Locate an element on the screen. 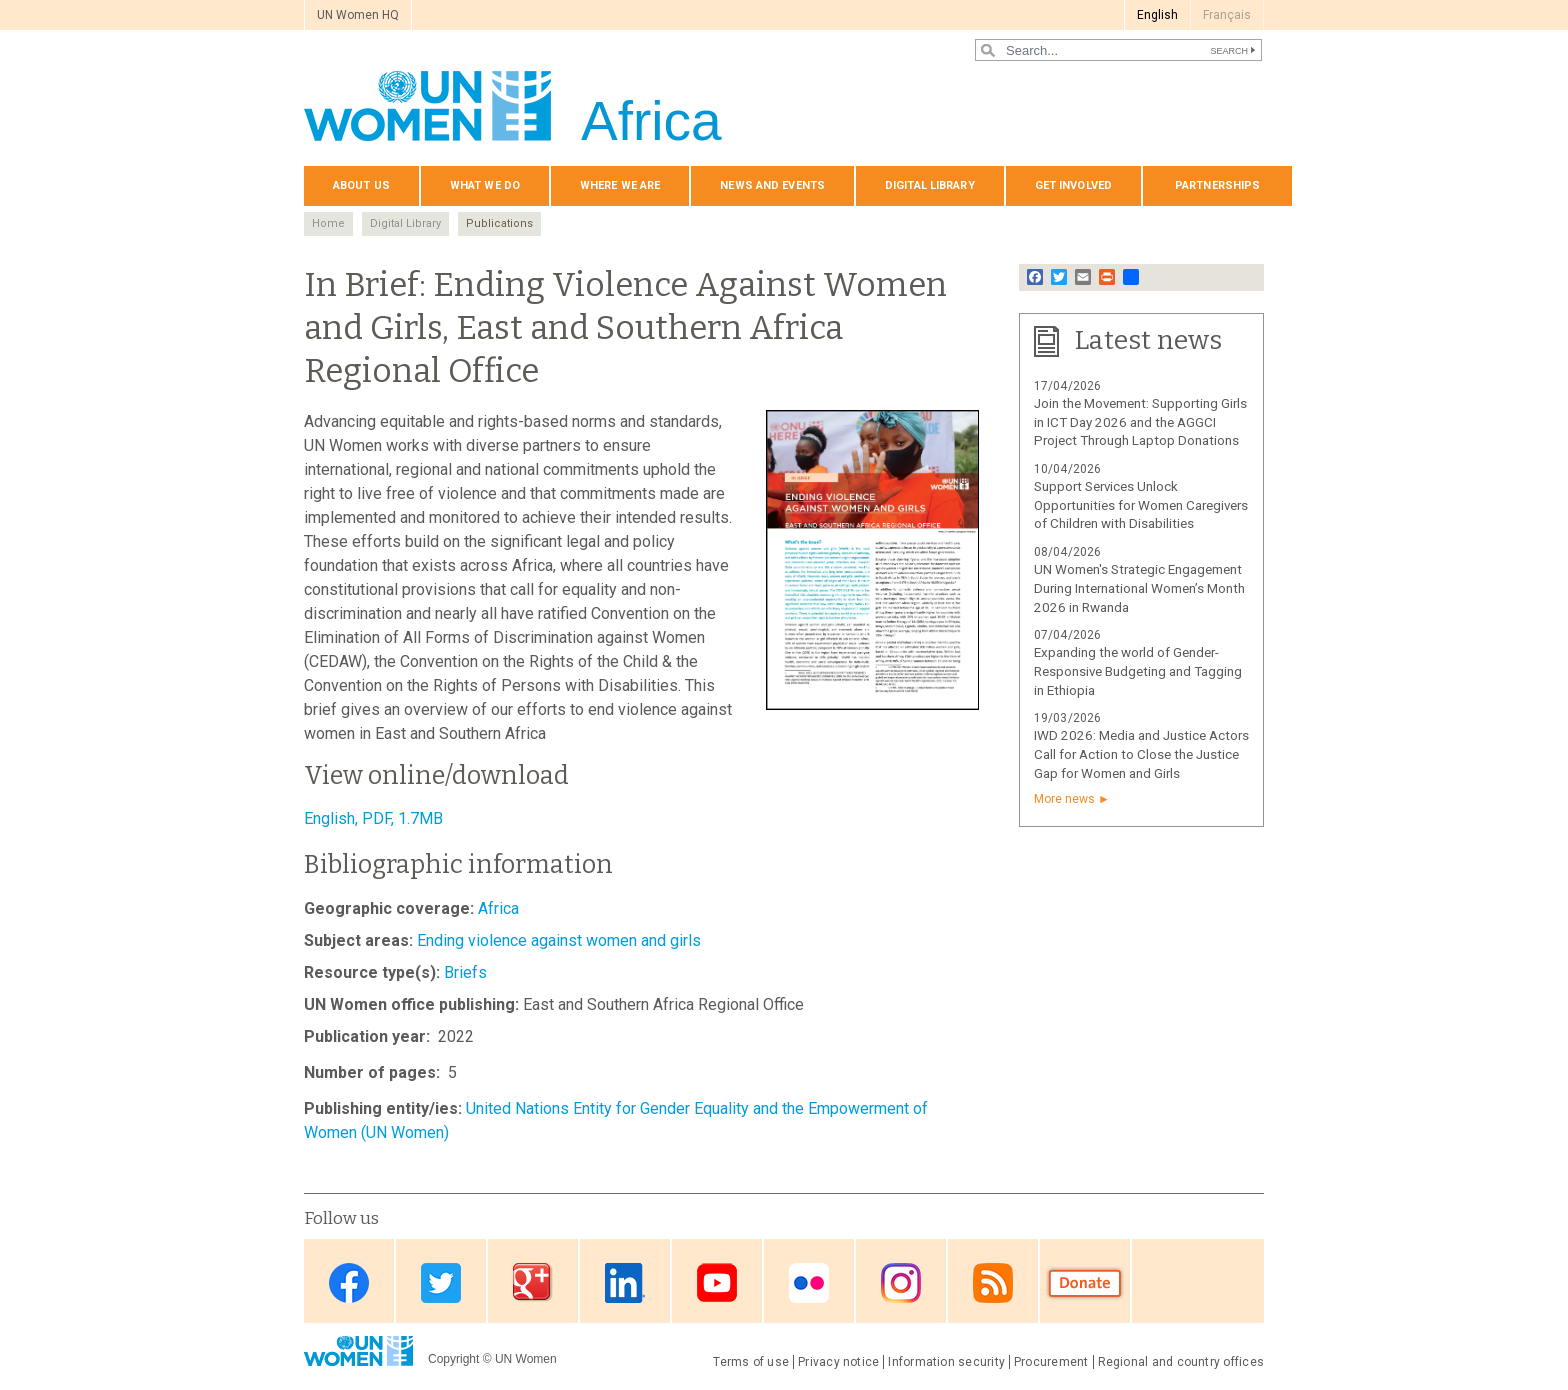 This screenshot has width=1568, height=1390. UN Women HQ is located at coordinates (358, 15).